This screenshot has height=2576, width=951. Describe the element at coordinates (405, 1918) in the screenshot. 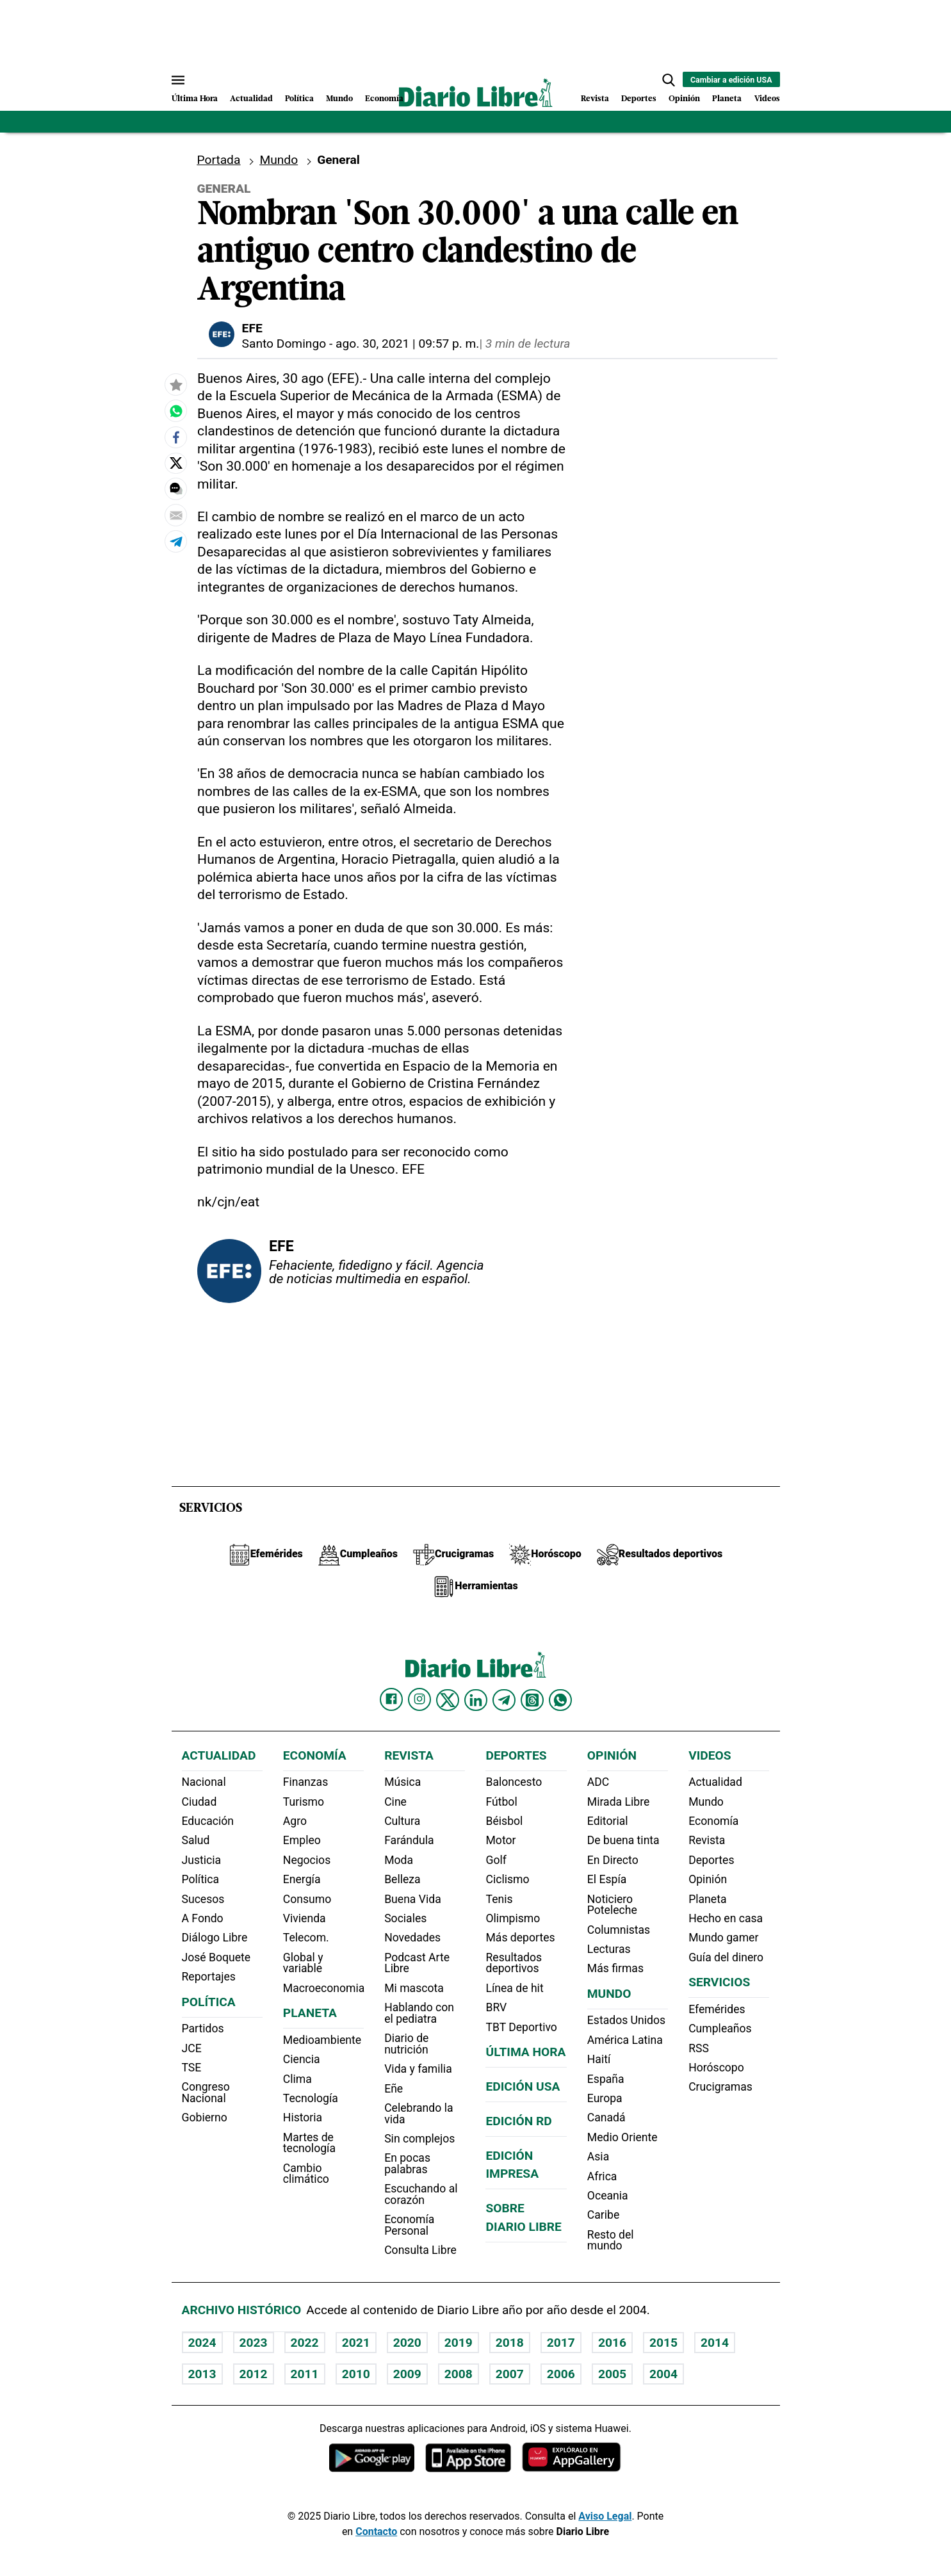

I see `Sociales` at that location.